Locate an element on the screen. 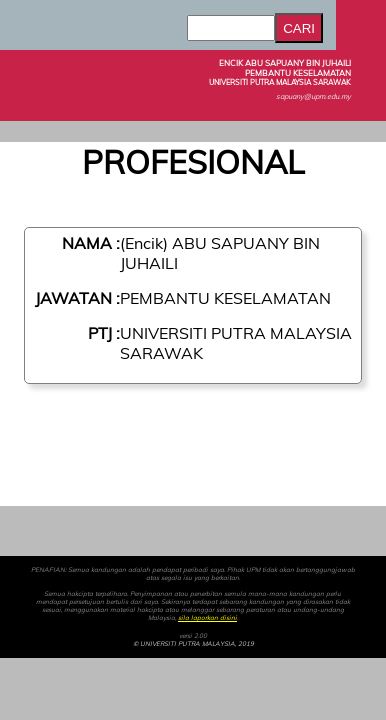 The height and width of the screenshot is (720, 386). sila laporkan disini is located at coordinates (207, 618).